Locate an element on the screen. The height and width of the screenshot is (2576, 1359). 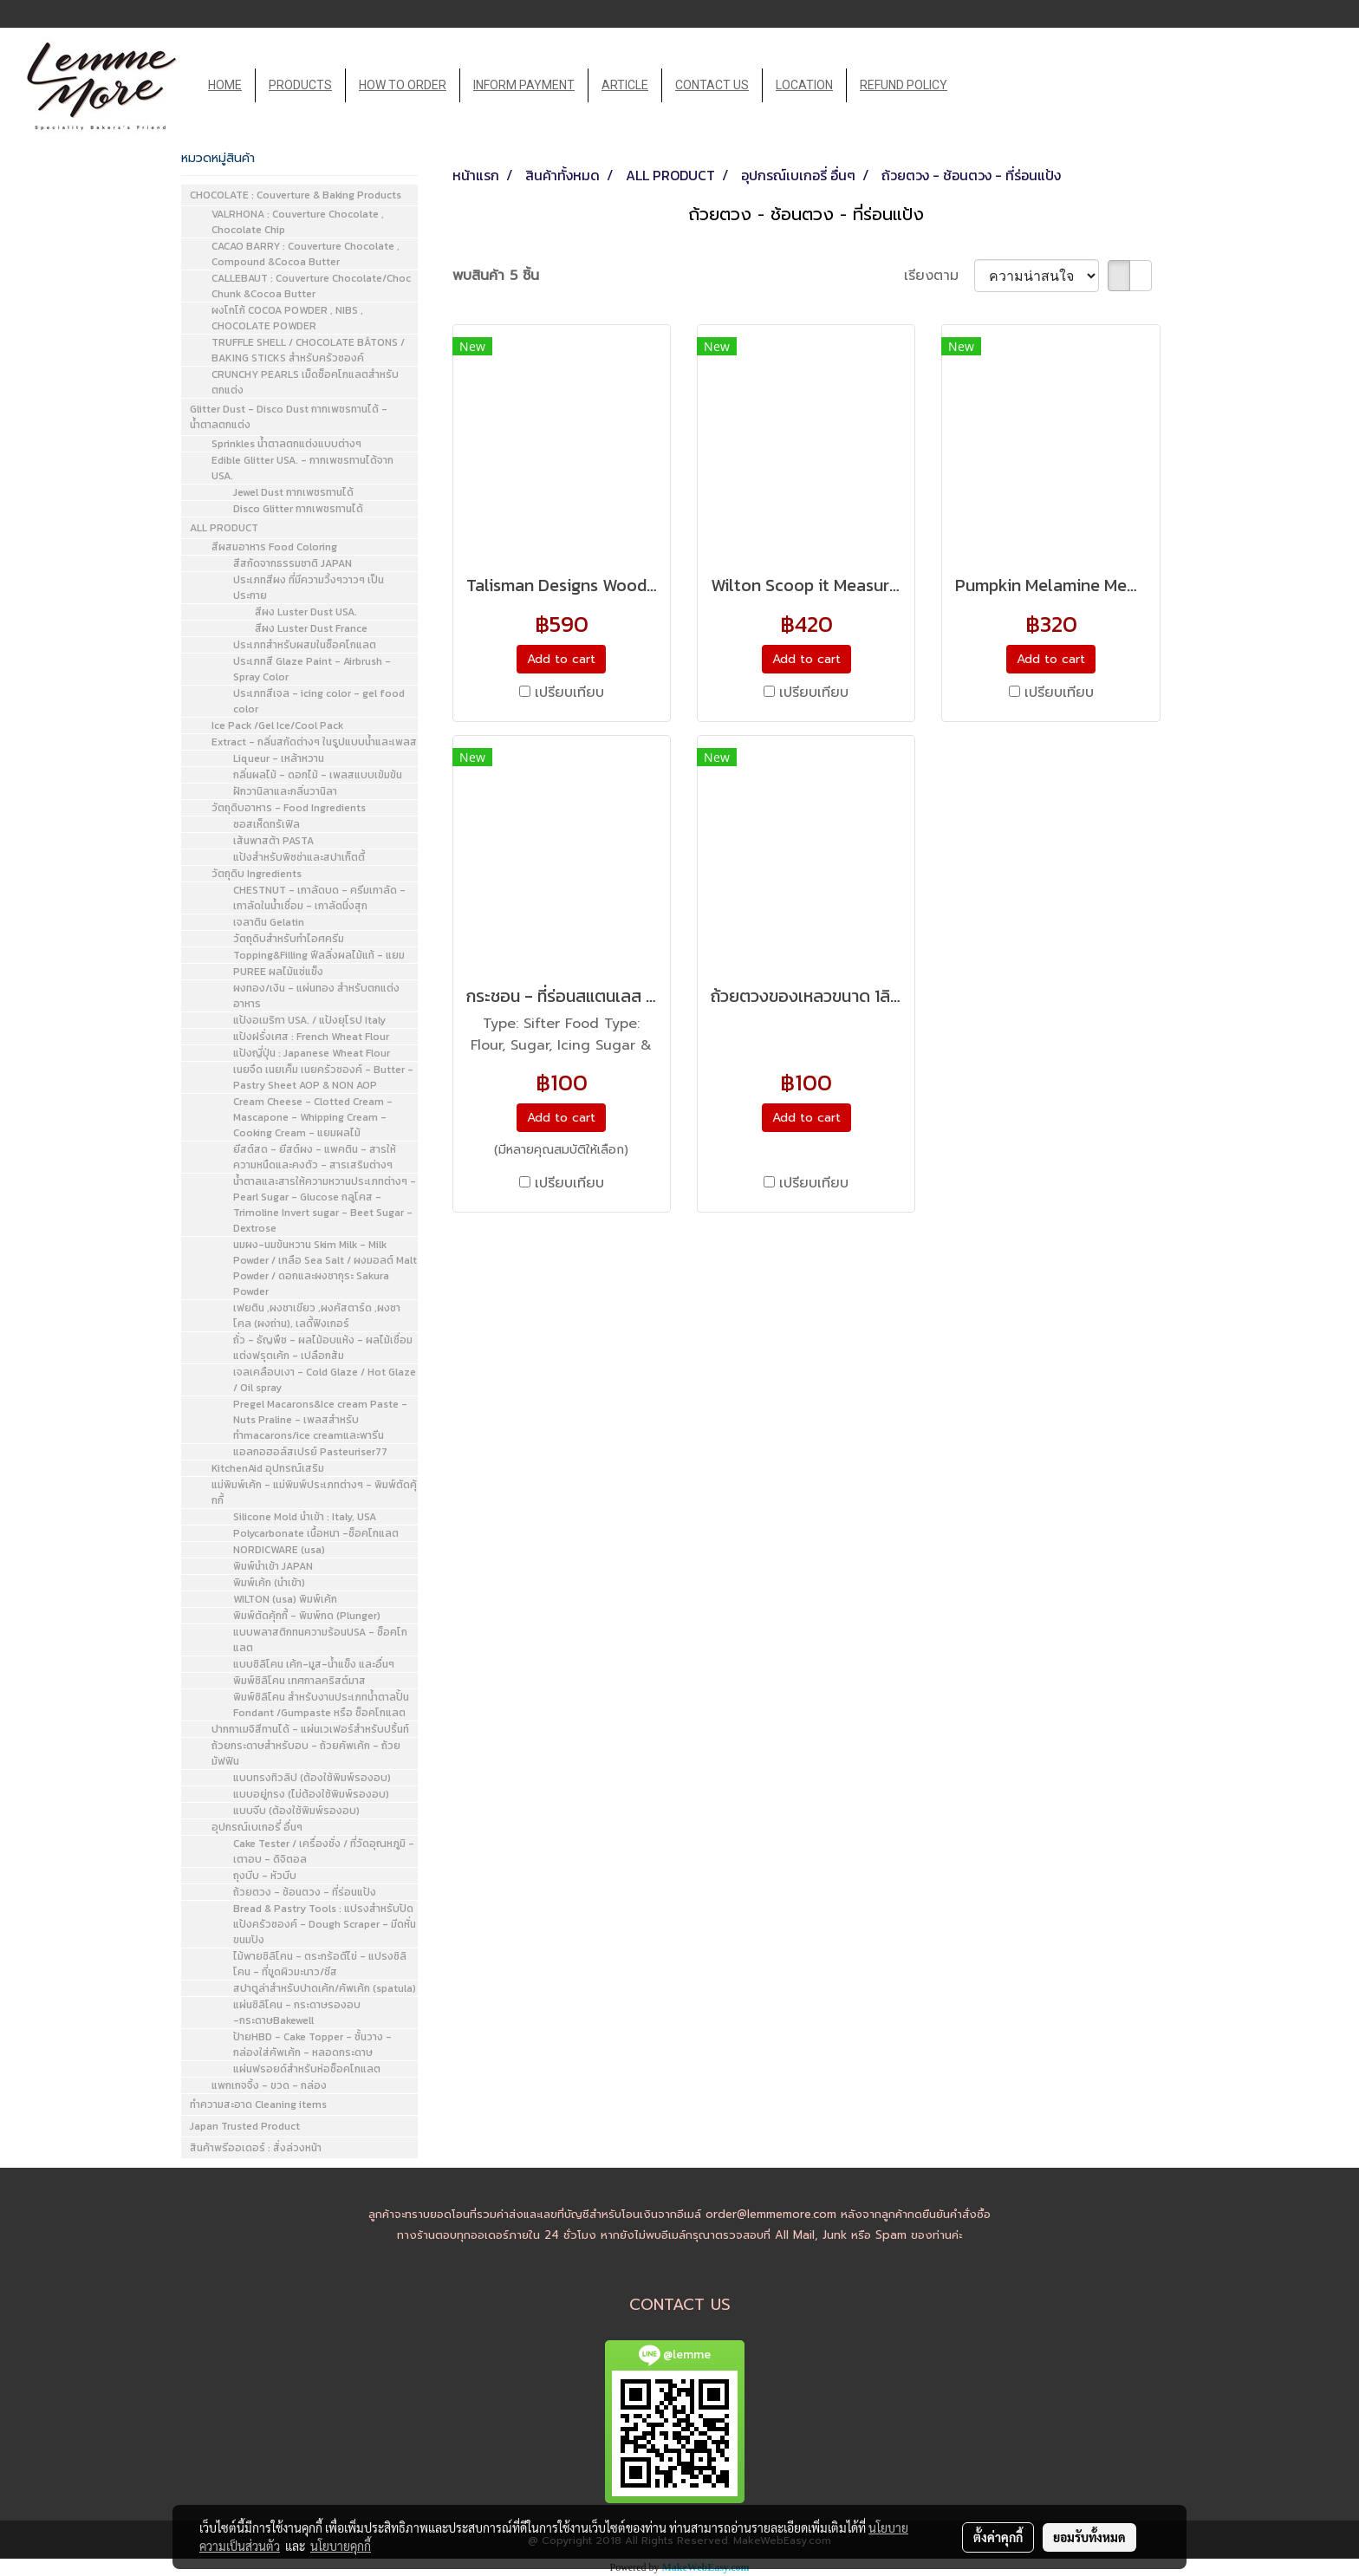
ประเภทสี Glaze Paint - Airbrush - Spray Color is located at coordinates (312, 669).